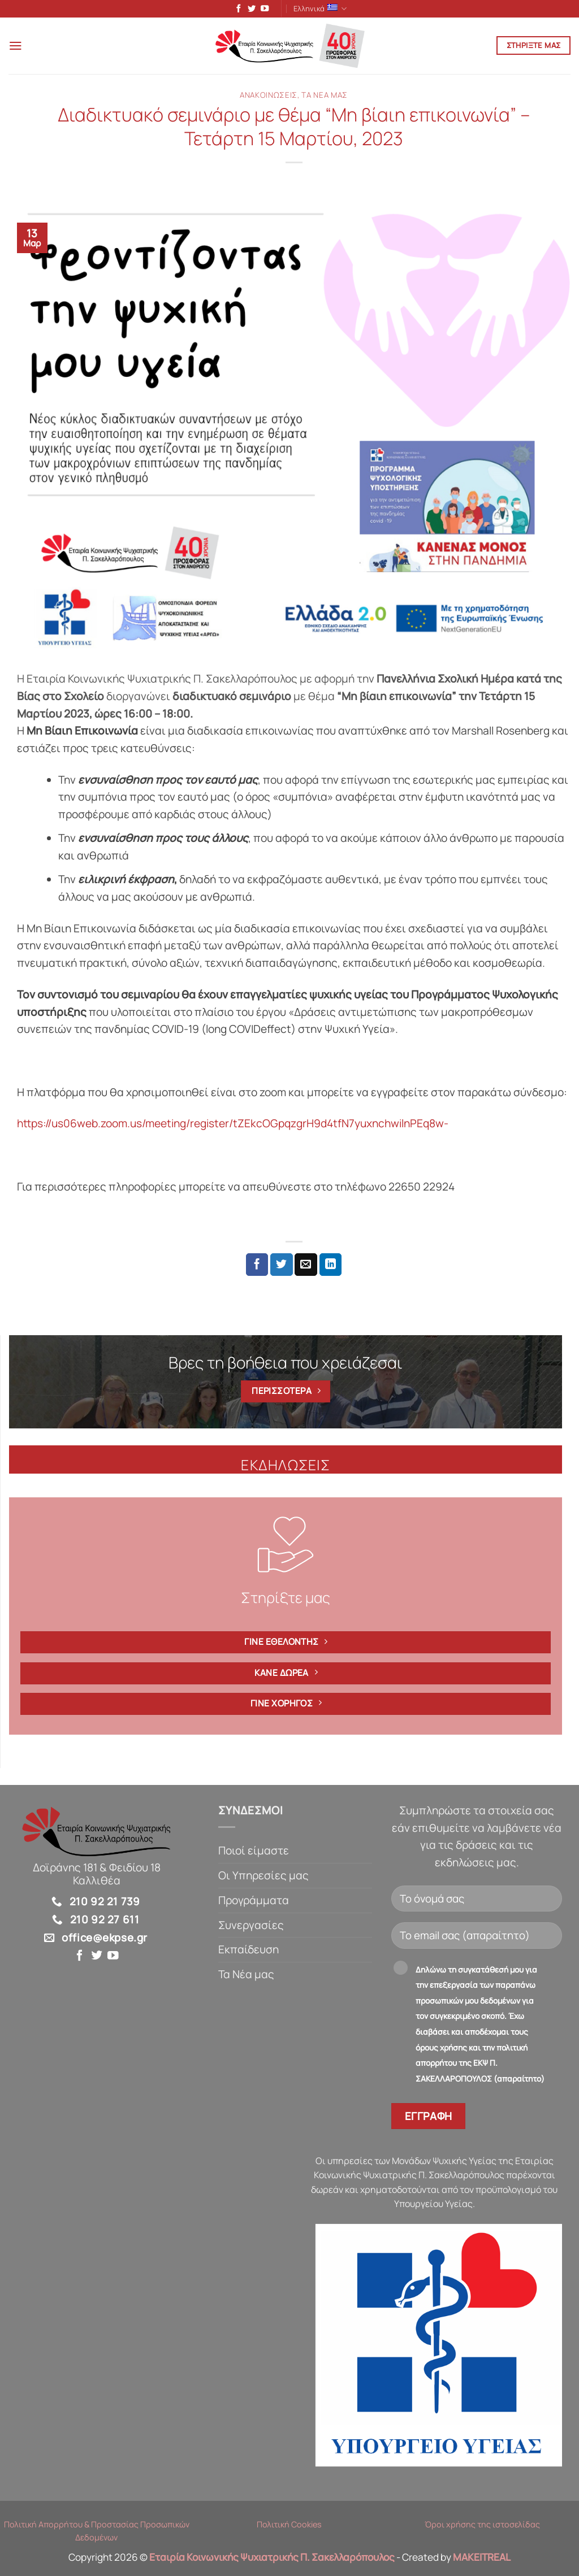  I want to click on [Follow on YouTube], so click(262, 10).